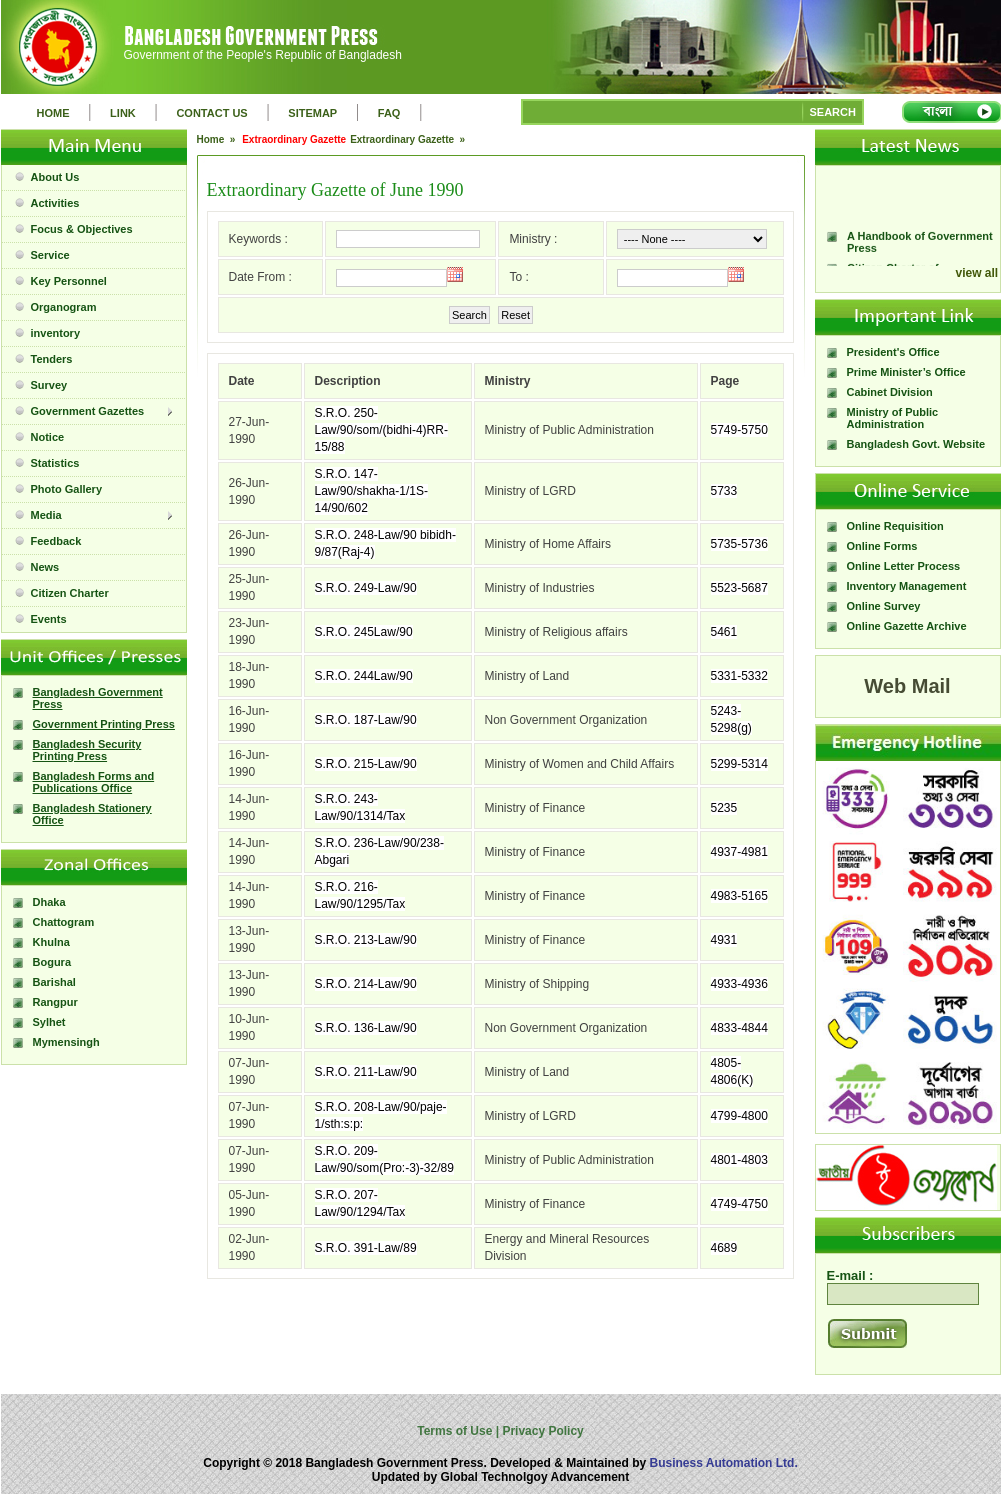 This screenshot has width=1001, height=1494. I want to click on 5299-5314, so click(739, 764).